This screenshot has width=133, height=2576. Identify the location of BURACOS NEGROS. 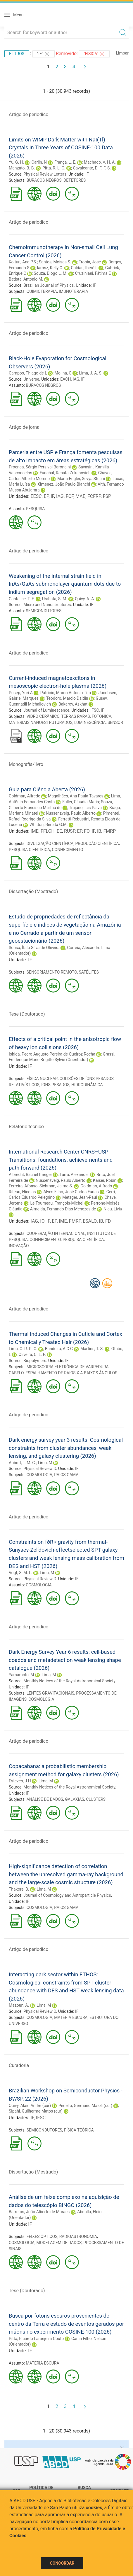
(44, 180).